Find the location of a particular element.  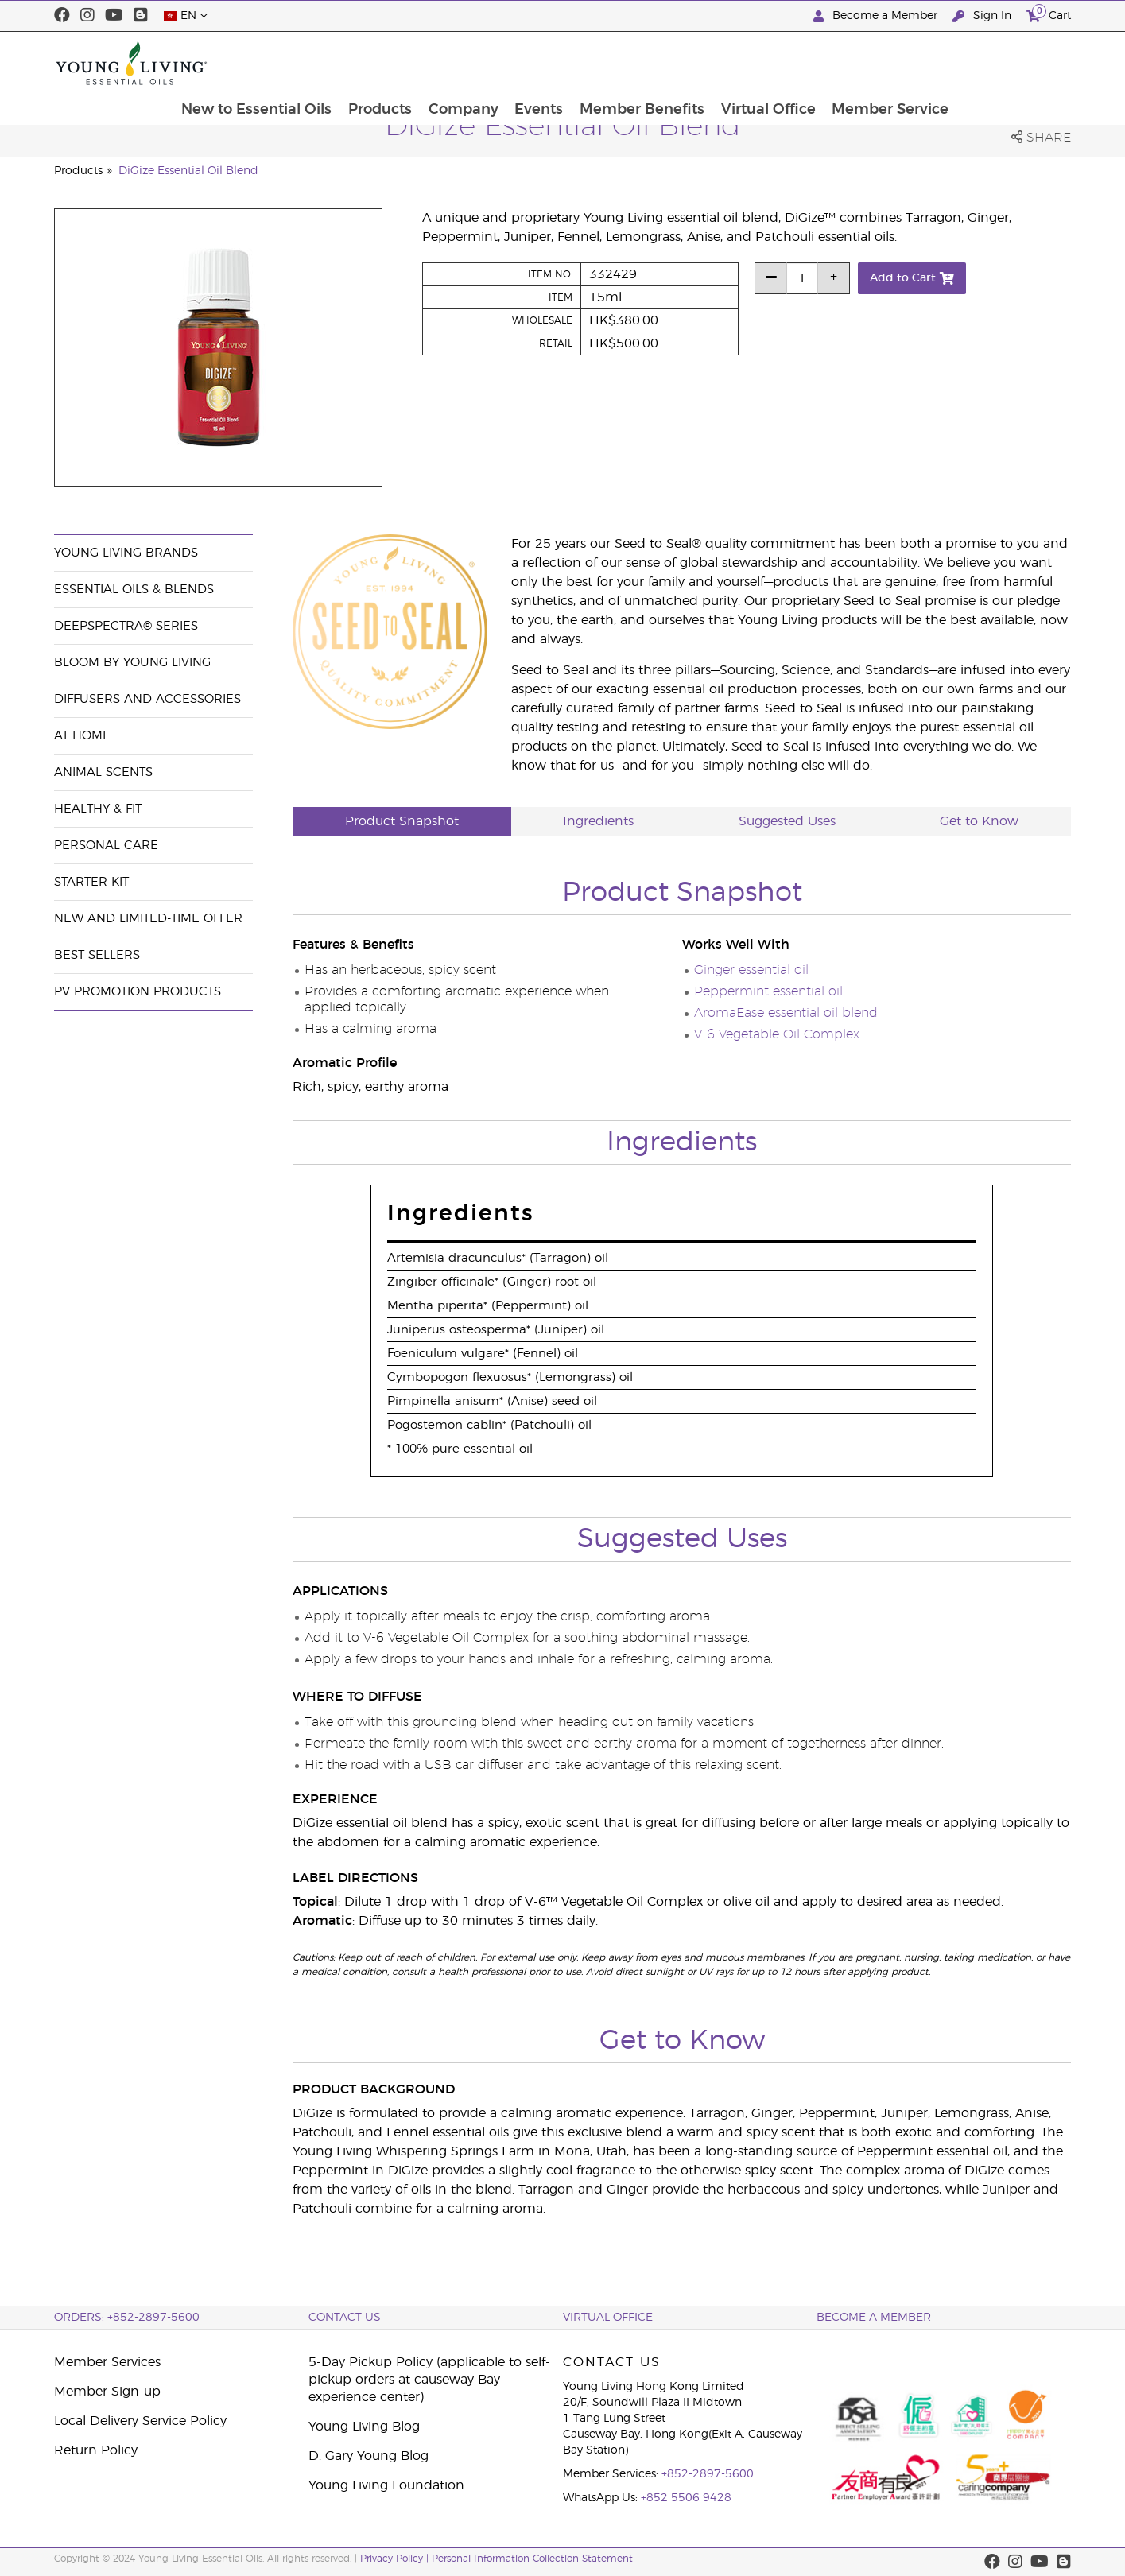

Best Sellers is located at coordinates (97, 955).